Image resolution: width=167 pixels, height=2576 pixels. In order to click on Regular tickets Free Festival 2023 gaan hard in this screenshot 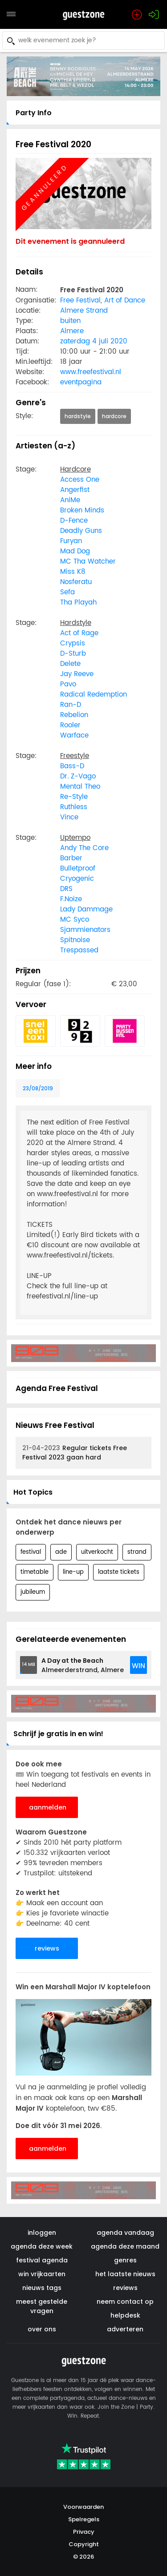, I will do `click(74, 1452)`.